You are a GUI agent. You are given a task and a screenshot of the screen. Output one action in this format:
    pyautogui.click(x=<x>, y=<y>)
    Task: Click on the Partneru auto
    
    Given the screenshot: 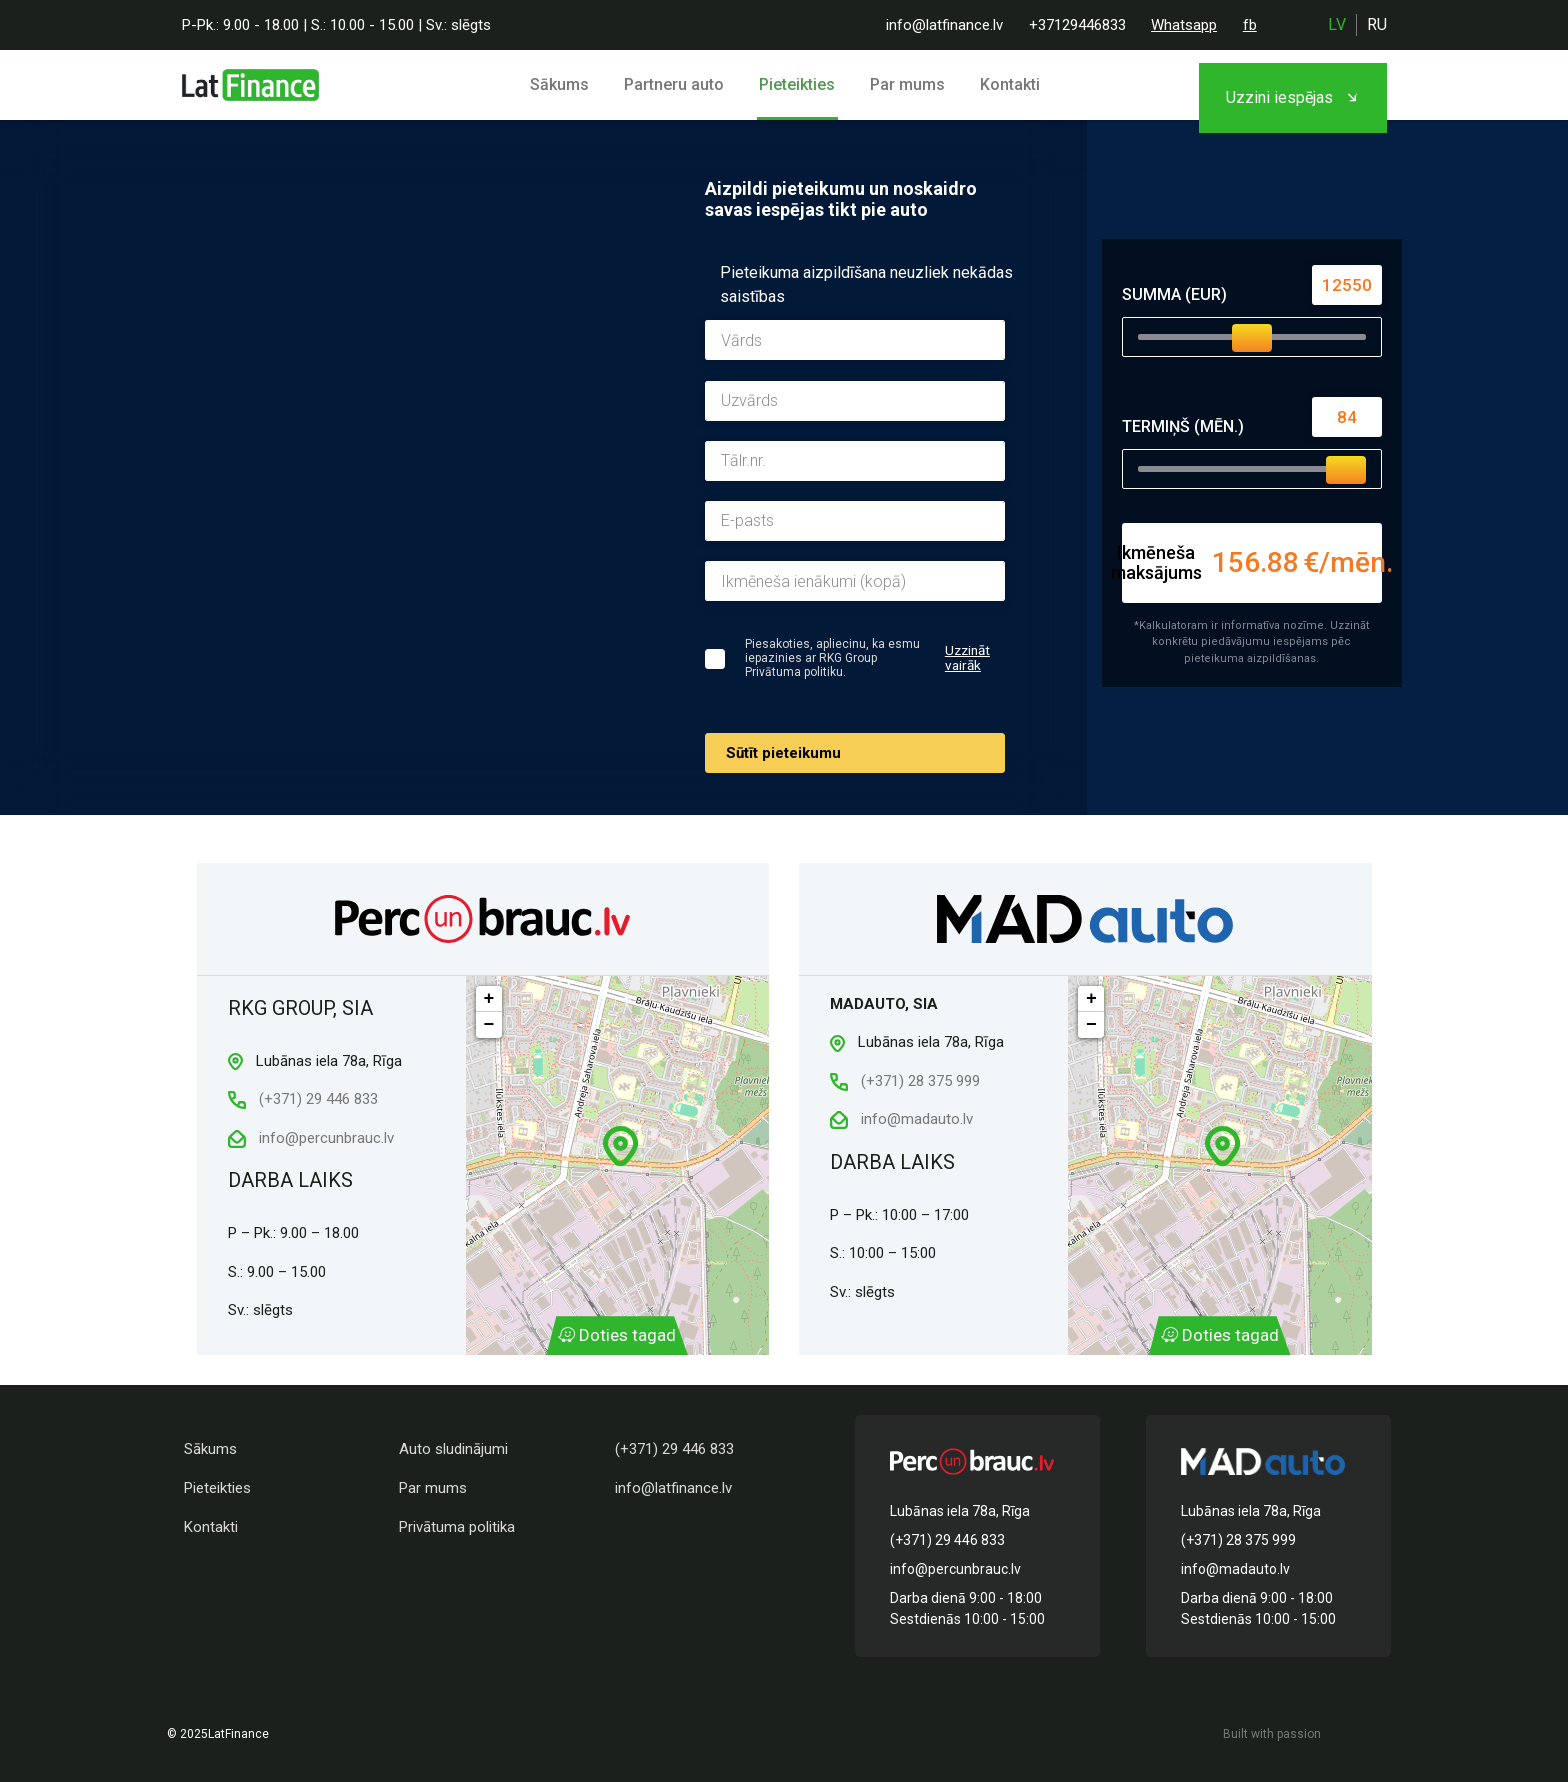 What is the action you would take?
    pyautogui.click(x=681, y=84)
    